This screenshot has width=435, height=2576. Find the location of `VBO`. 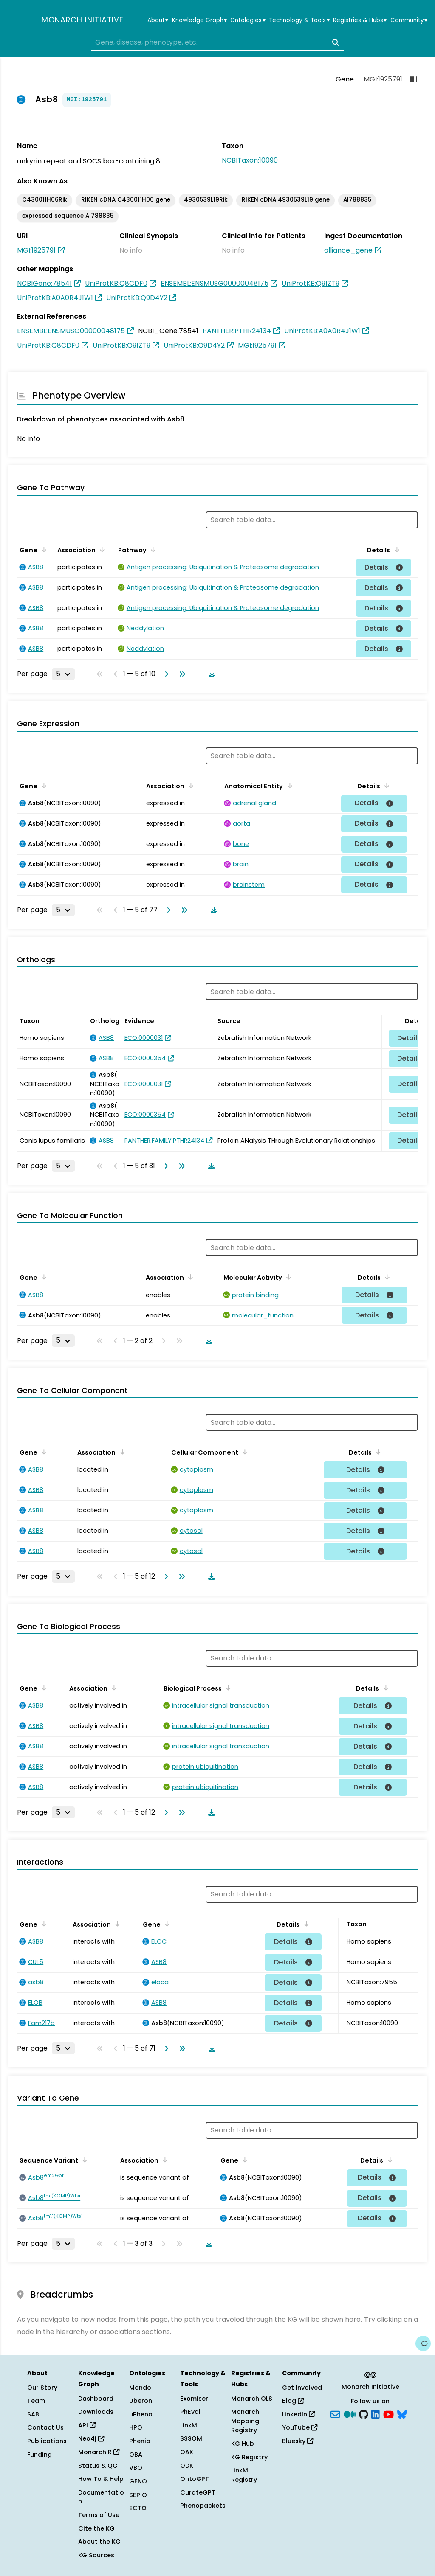

VBO is located at coordinates (135, 2468).